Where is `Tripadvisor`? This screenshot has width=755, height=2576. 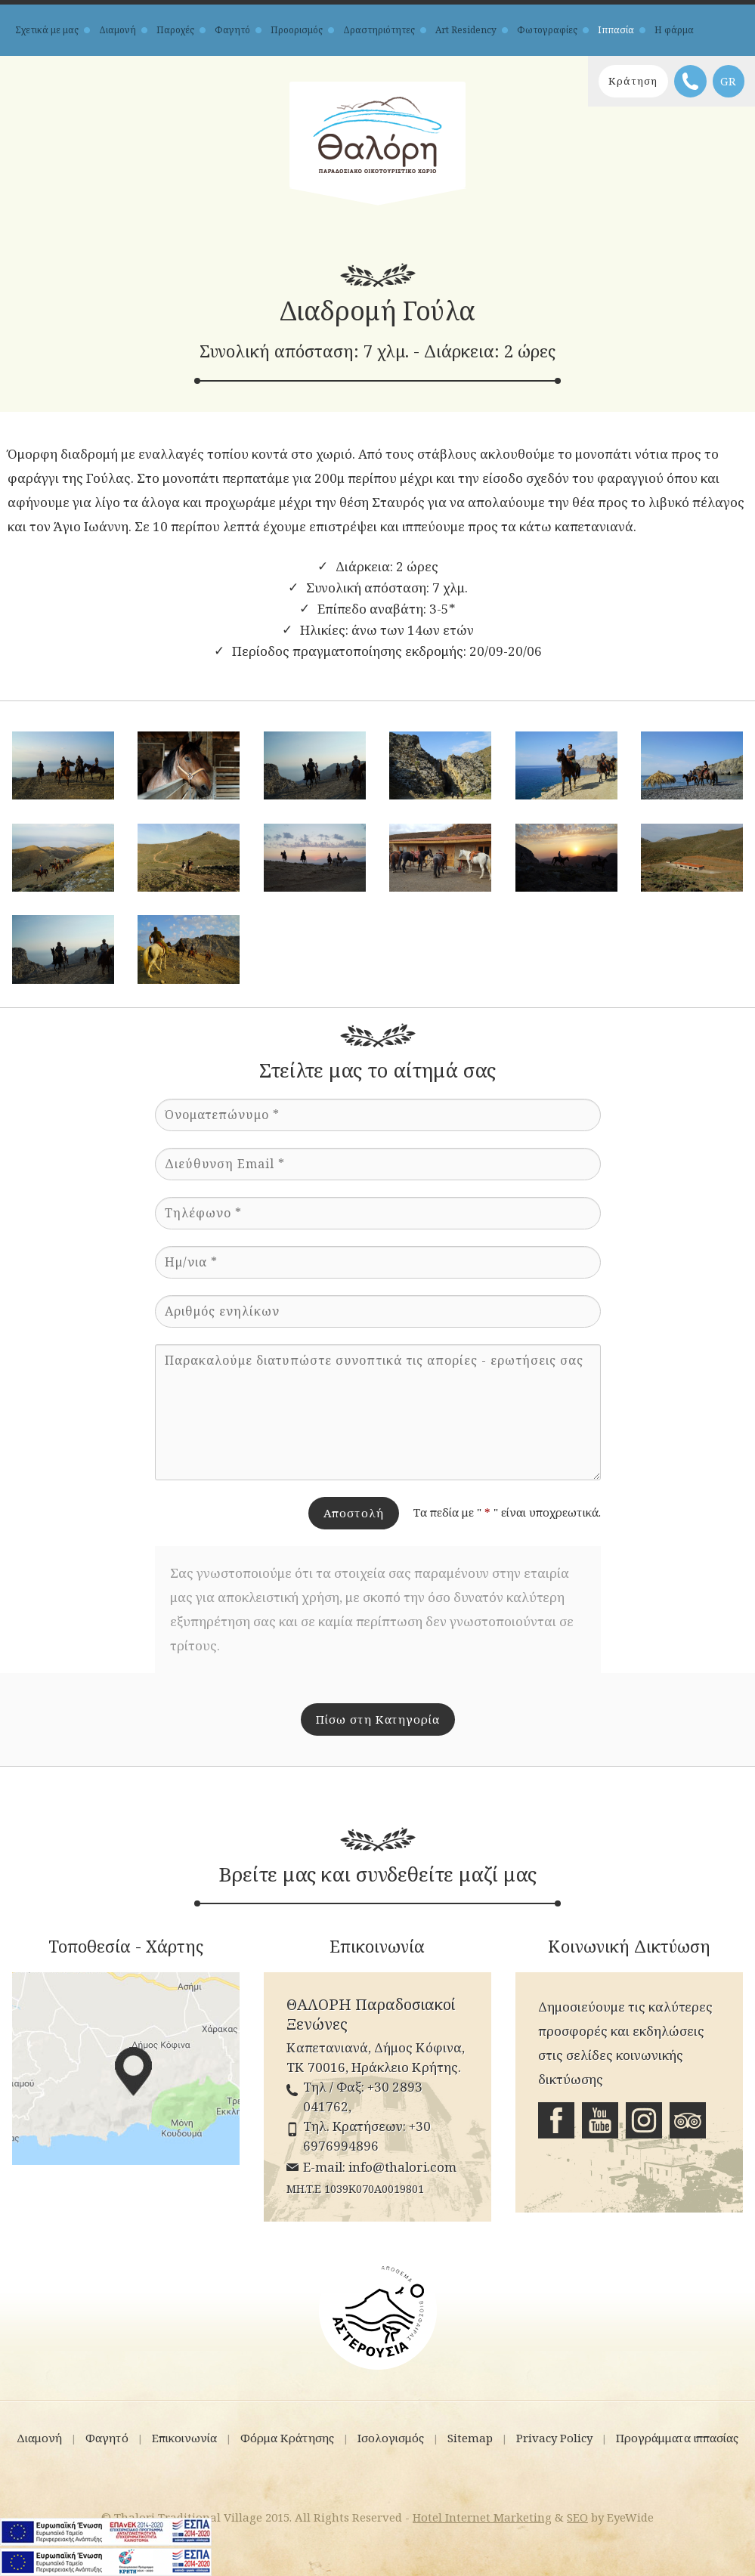
Tripadvisor is located at coordinates (688, 2120).